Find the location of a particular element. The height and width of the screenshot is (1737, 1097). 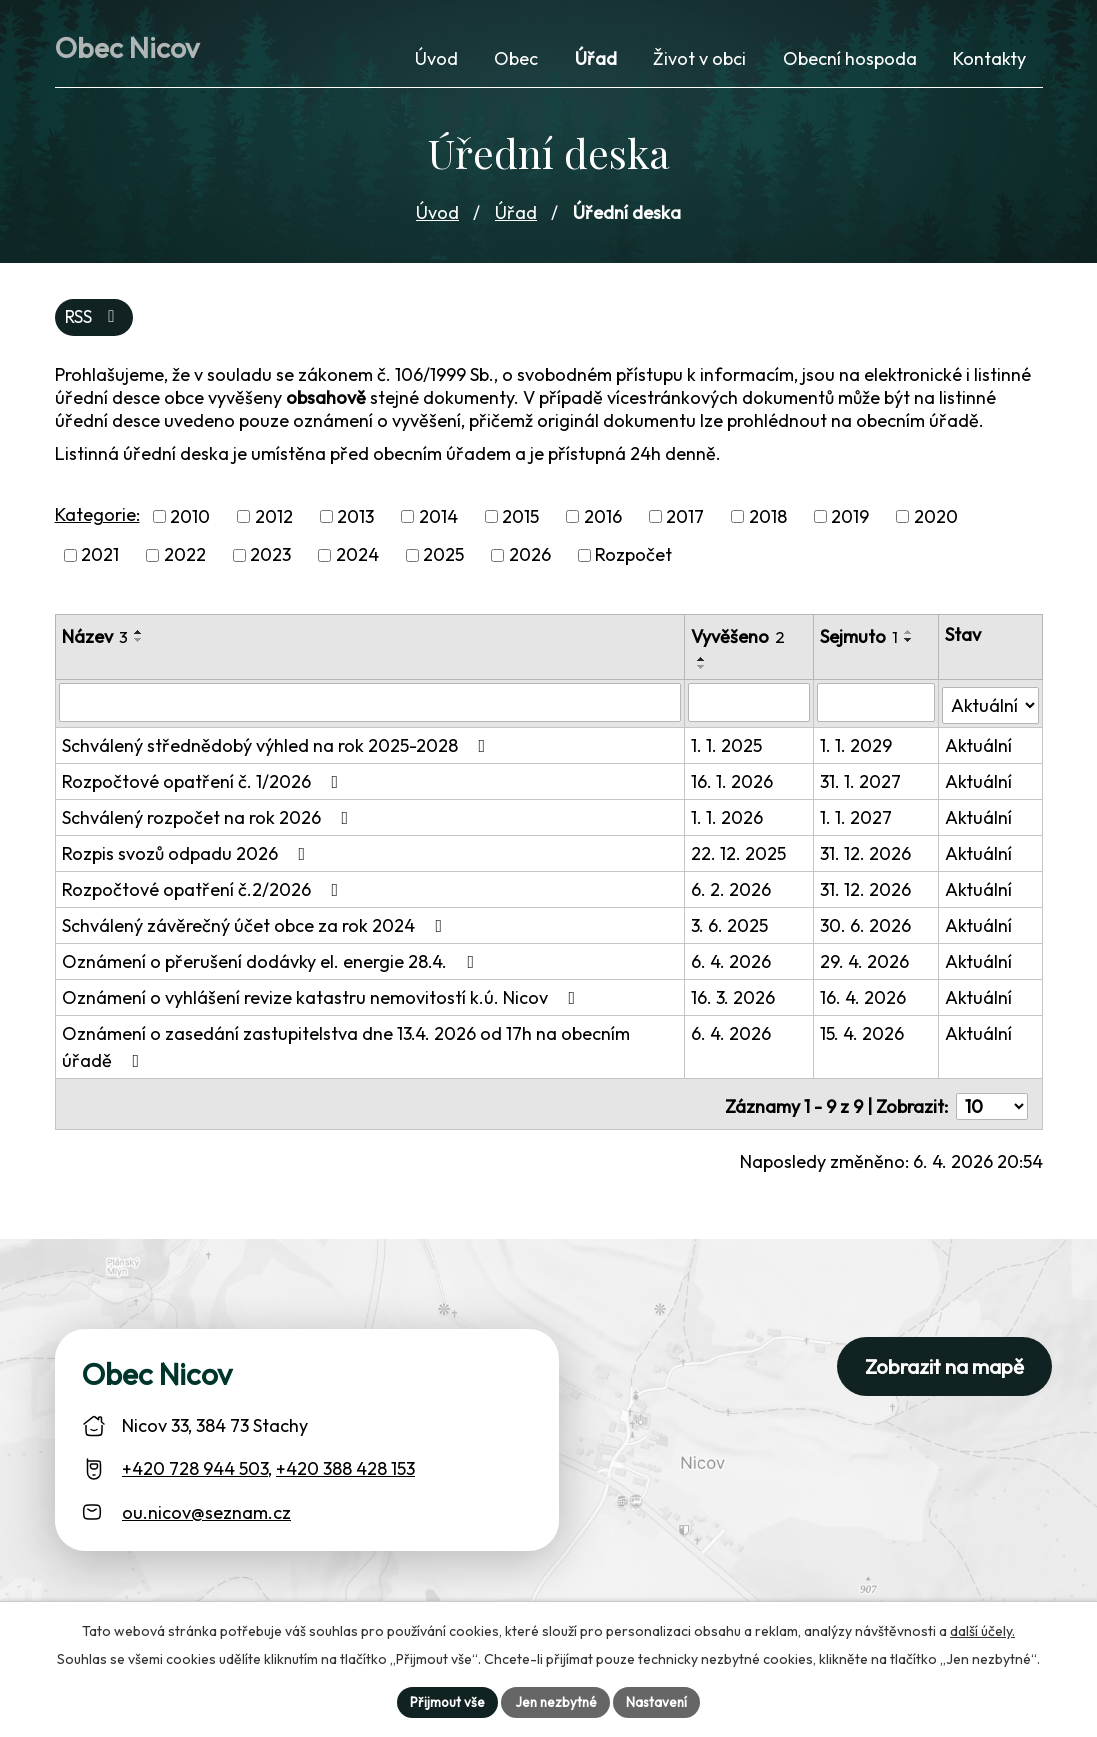

1. 1. 2027 is located at coordinates (858, 818).